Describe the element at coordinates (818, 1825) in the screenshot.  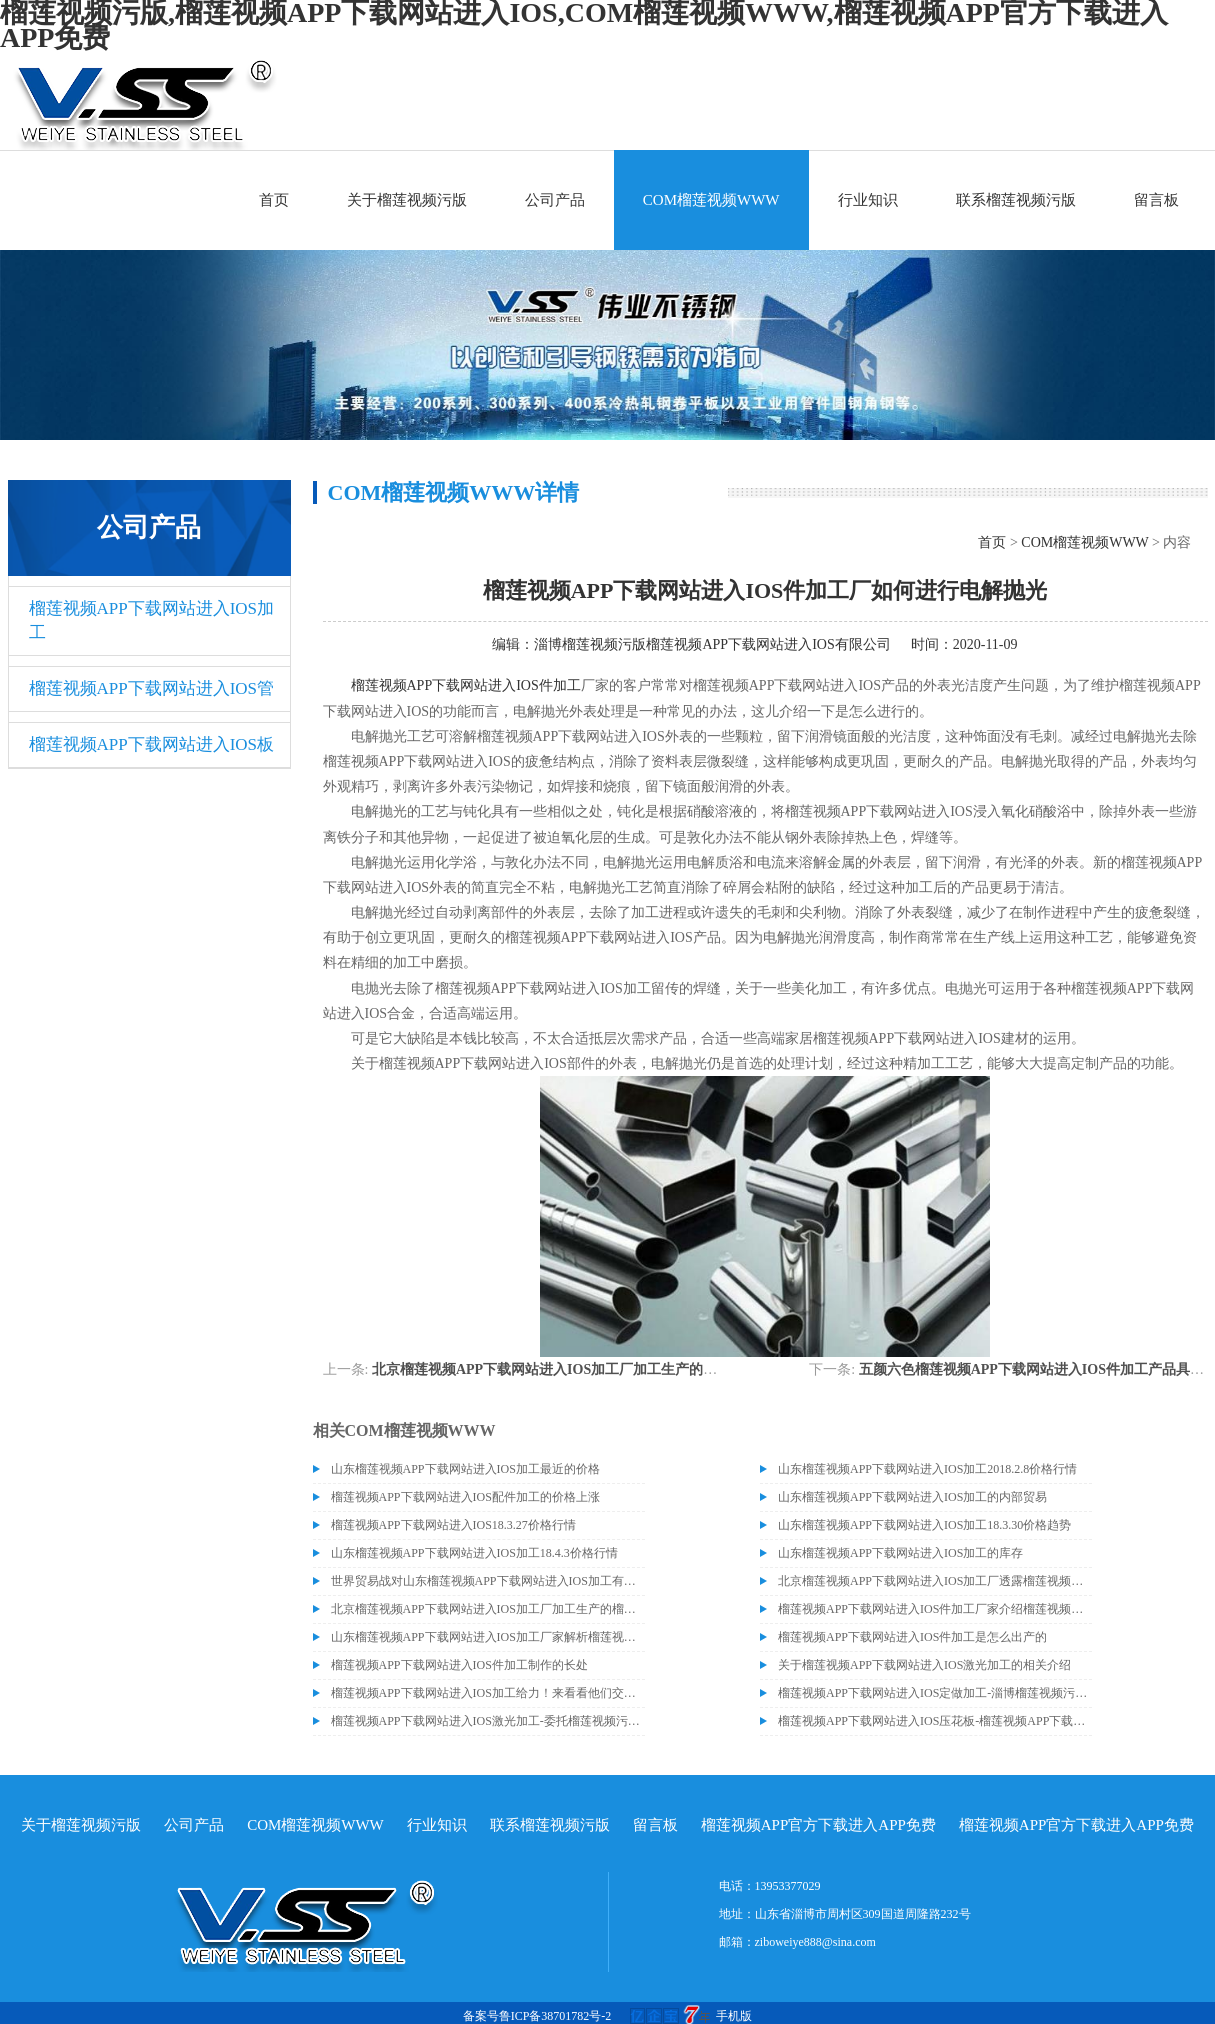
I see `榴莲视频APP官方下载进入APP免费` at that location.